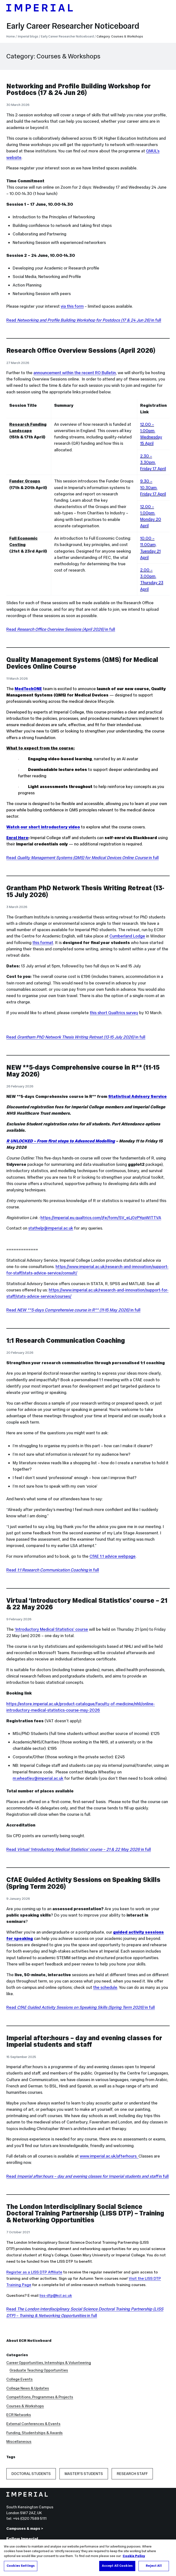  I want to click on Imperial after:hours – day and evening classes for Imperial students and staff, so click(84, 2041).